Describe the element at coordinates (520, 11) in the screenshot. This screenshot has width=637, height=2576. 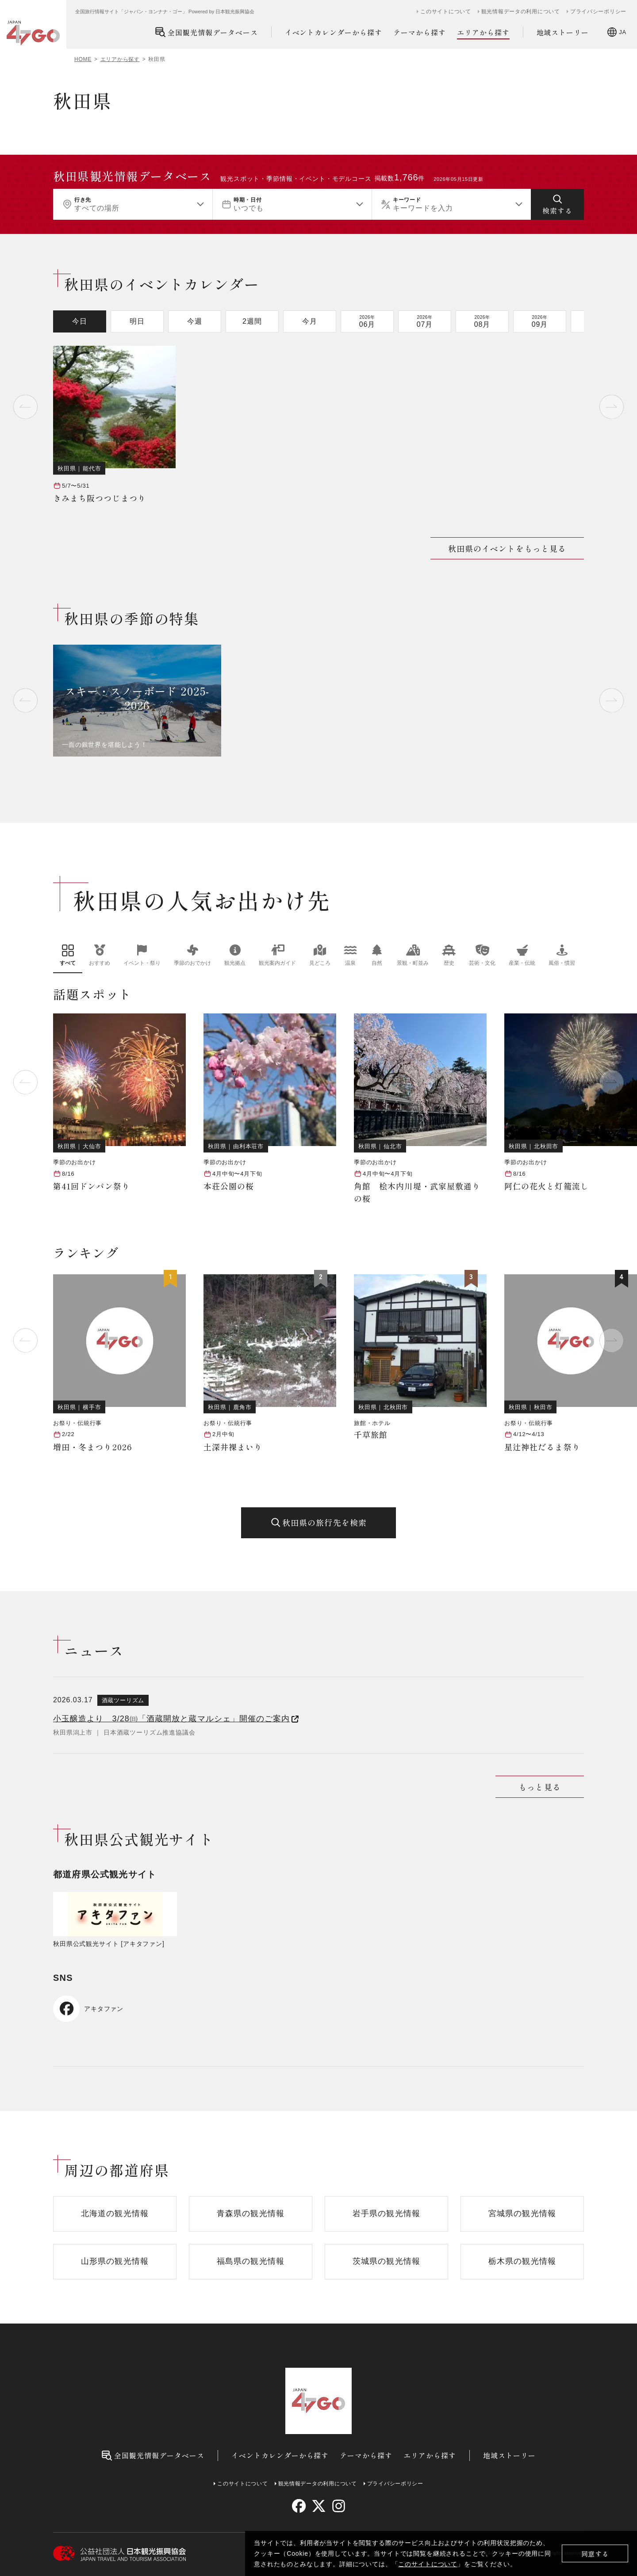
I see `観光情報データの利用について` at that location.